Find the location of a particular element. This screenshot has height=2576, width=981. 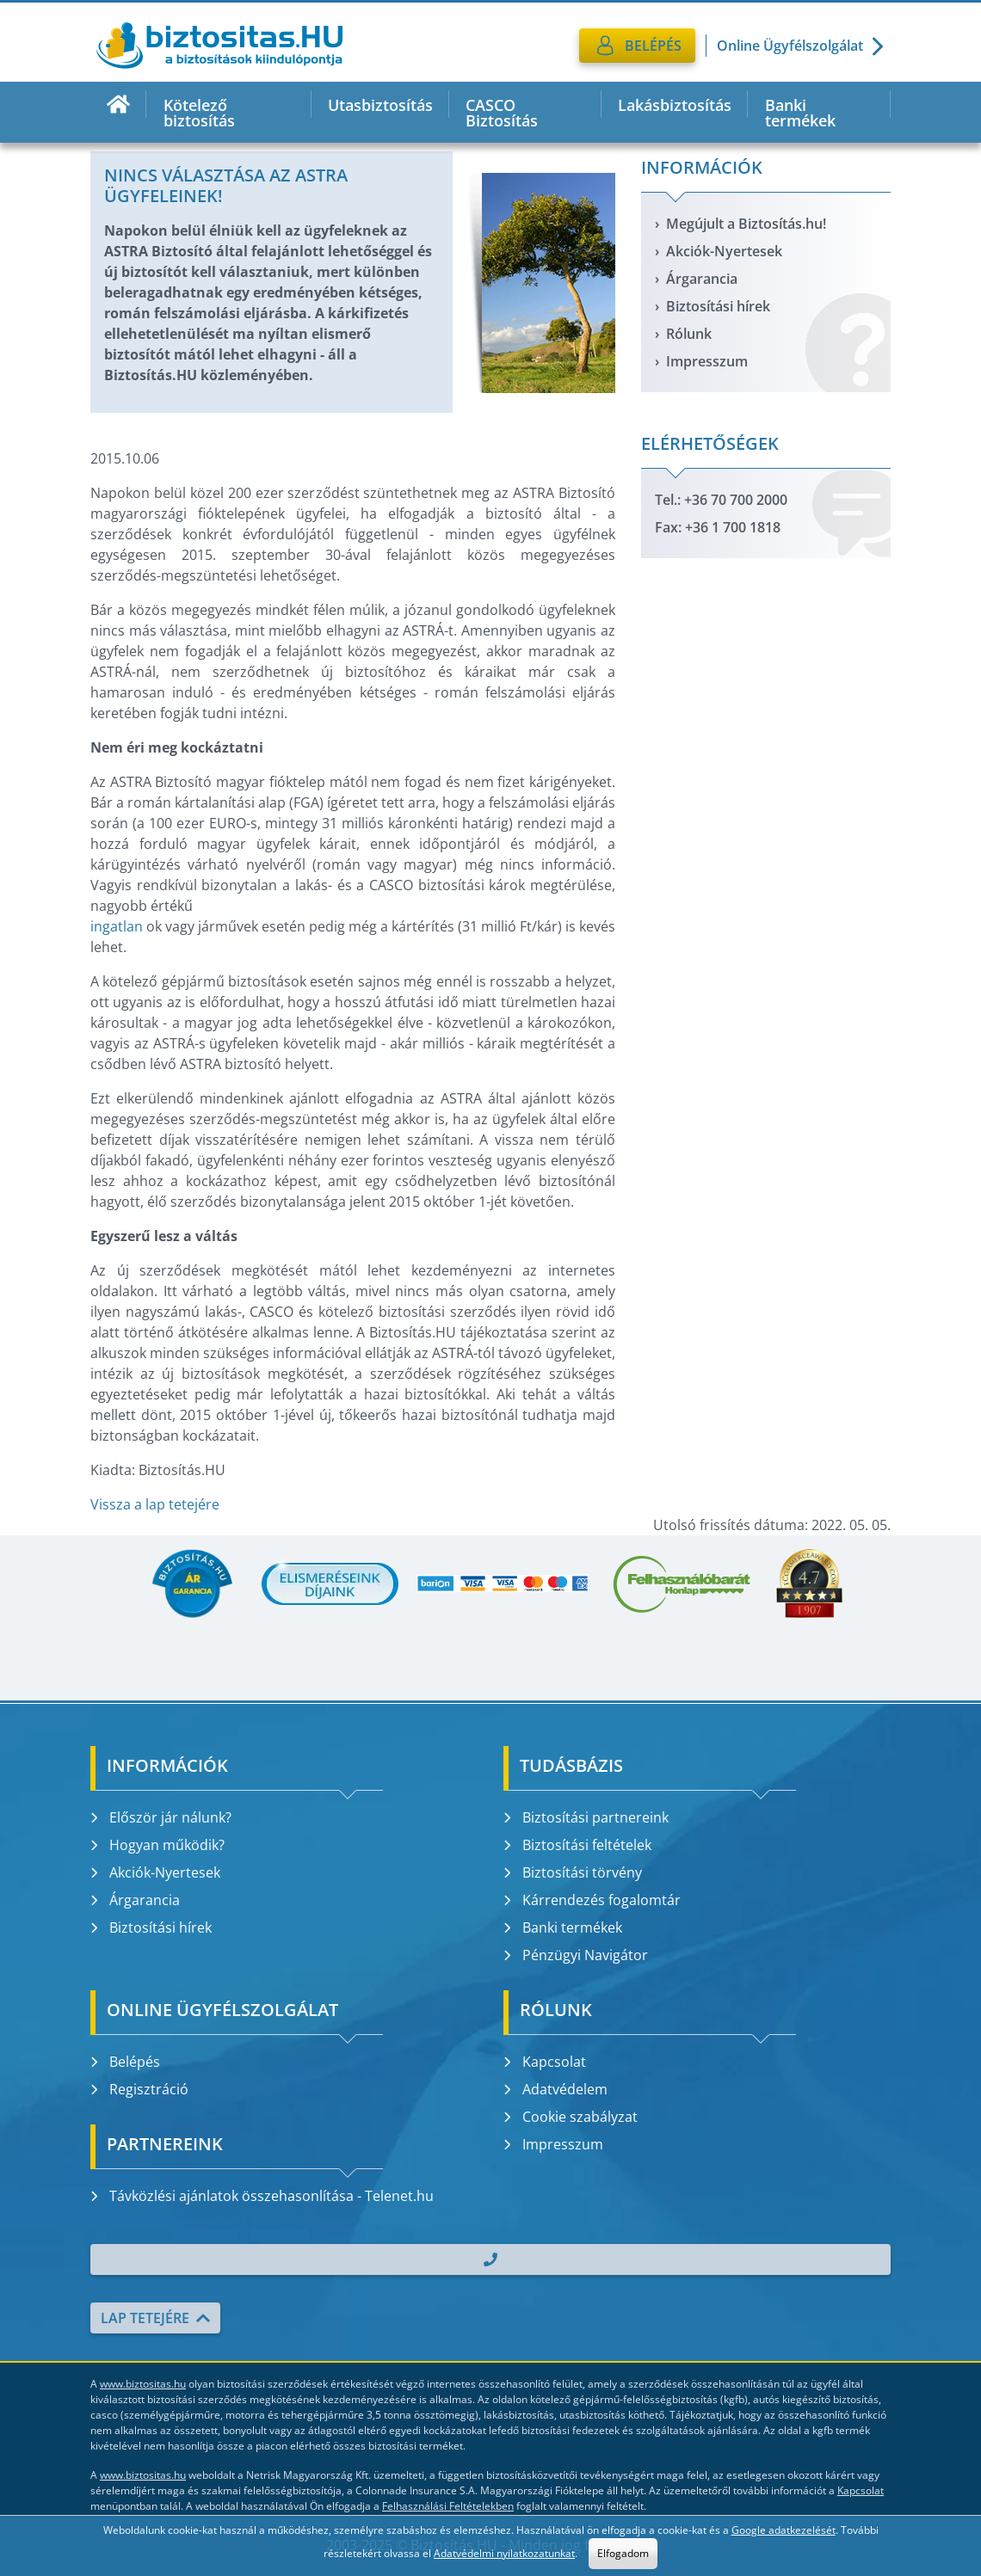

ingatlan is located at coordinates (116, 926).